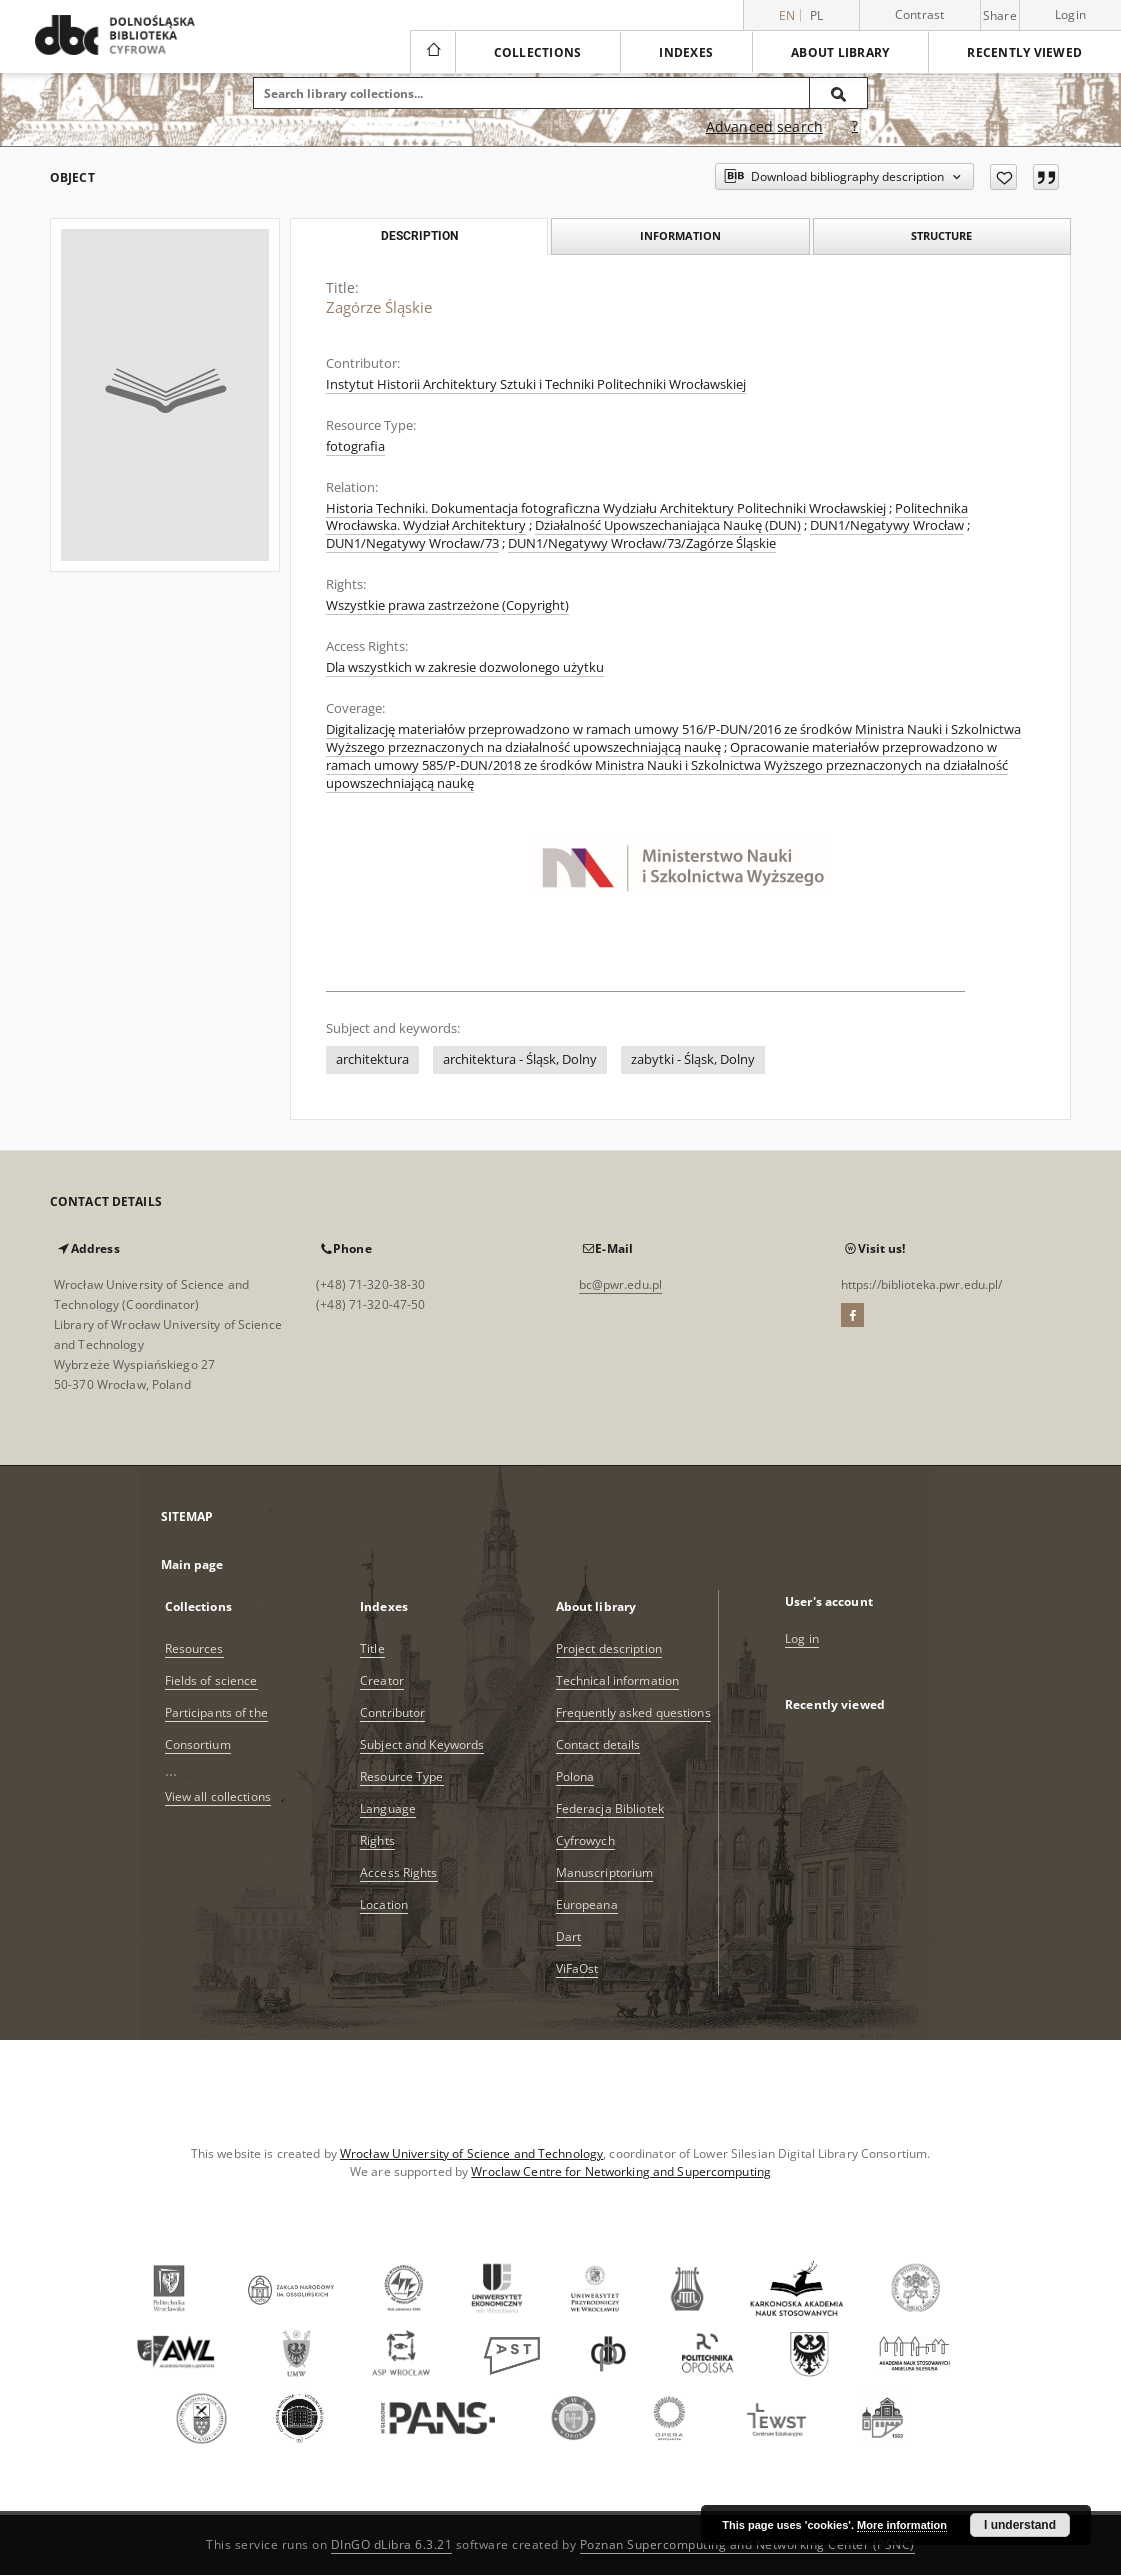 The height and width of the screenshot is (2575, 1121). What do you see at coordinates (402, 1776) in the screenshot?
I see `Resource Type` at bounding box center [402, 1776].